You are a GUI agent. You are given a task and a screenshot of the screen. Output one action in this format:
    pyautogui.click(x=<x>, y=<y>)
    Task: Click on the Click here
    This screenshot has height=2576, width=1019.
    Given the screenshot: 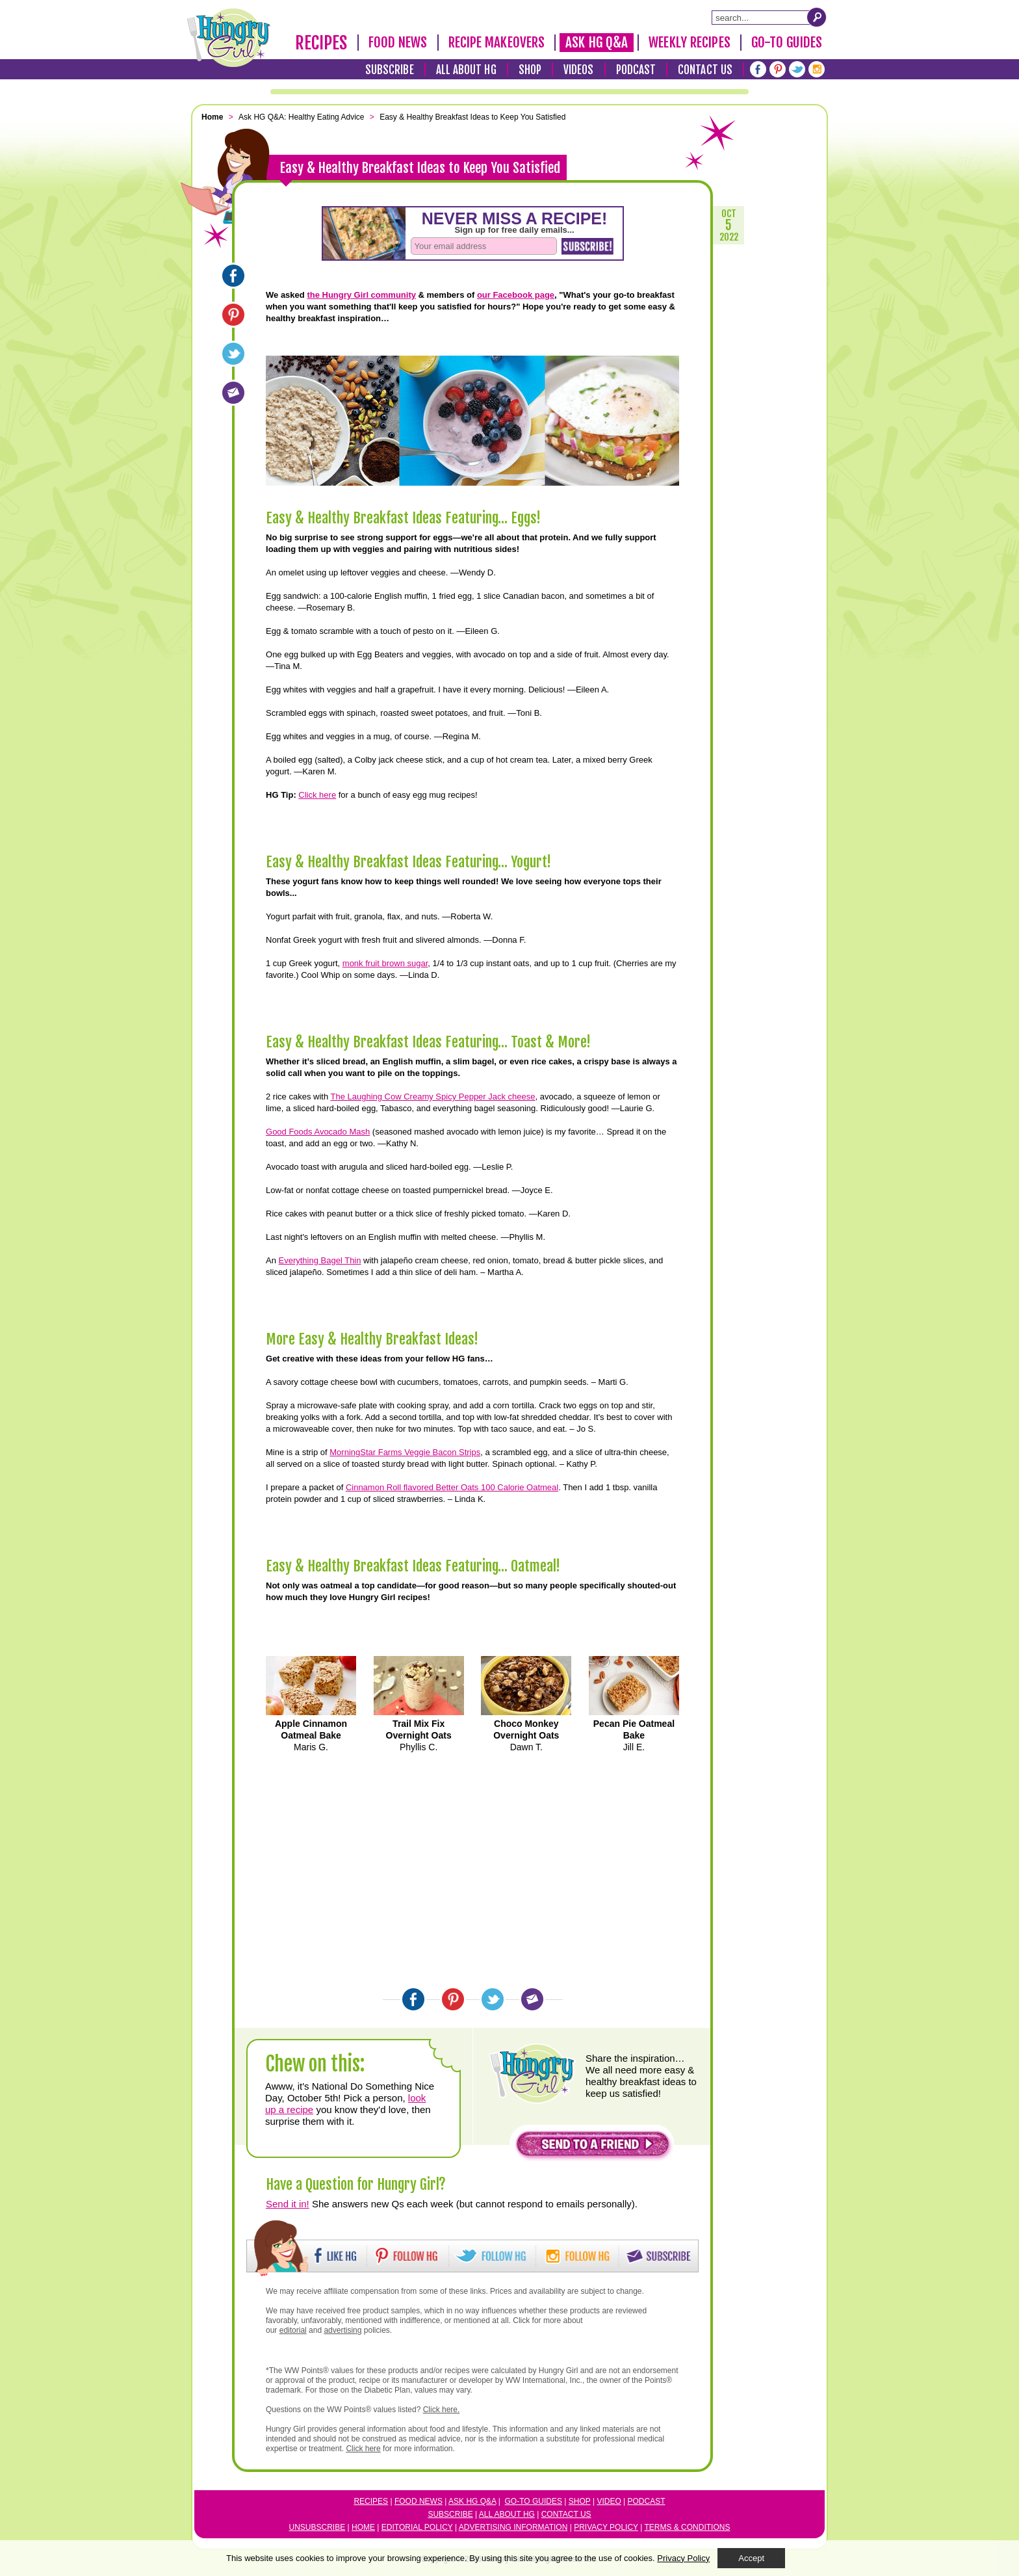 What is the action you would take?
    pyautogui.click(x=317, y=795)
    